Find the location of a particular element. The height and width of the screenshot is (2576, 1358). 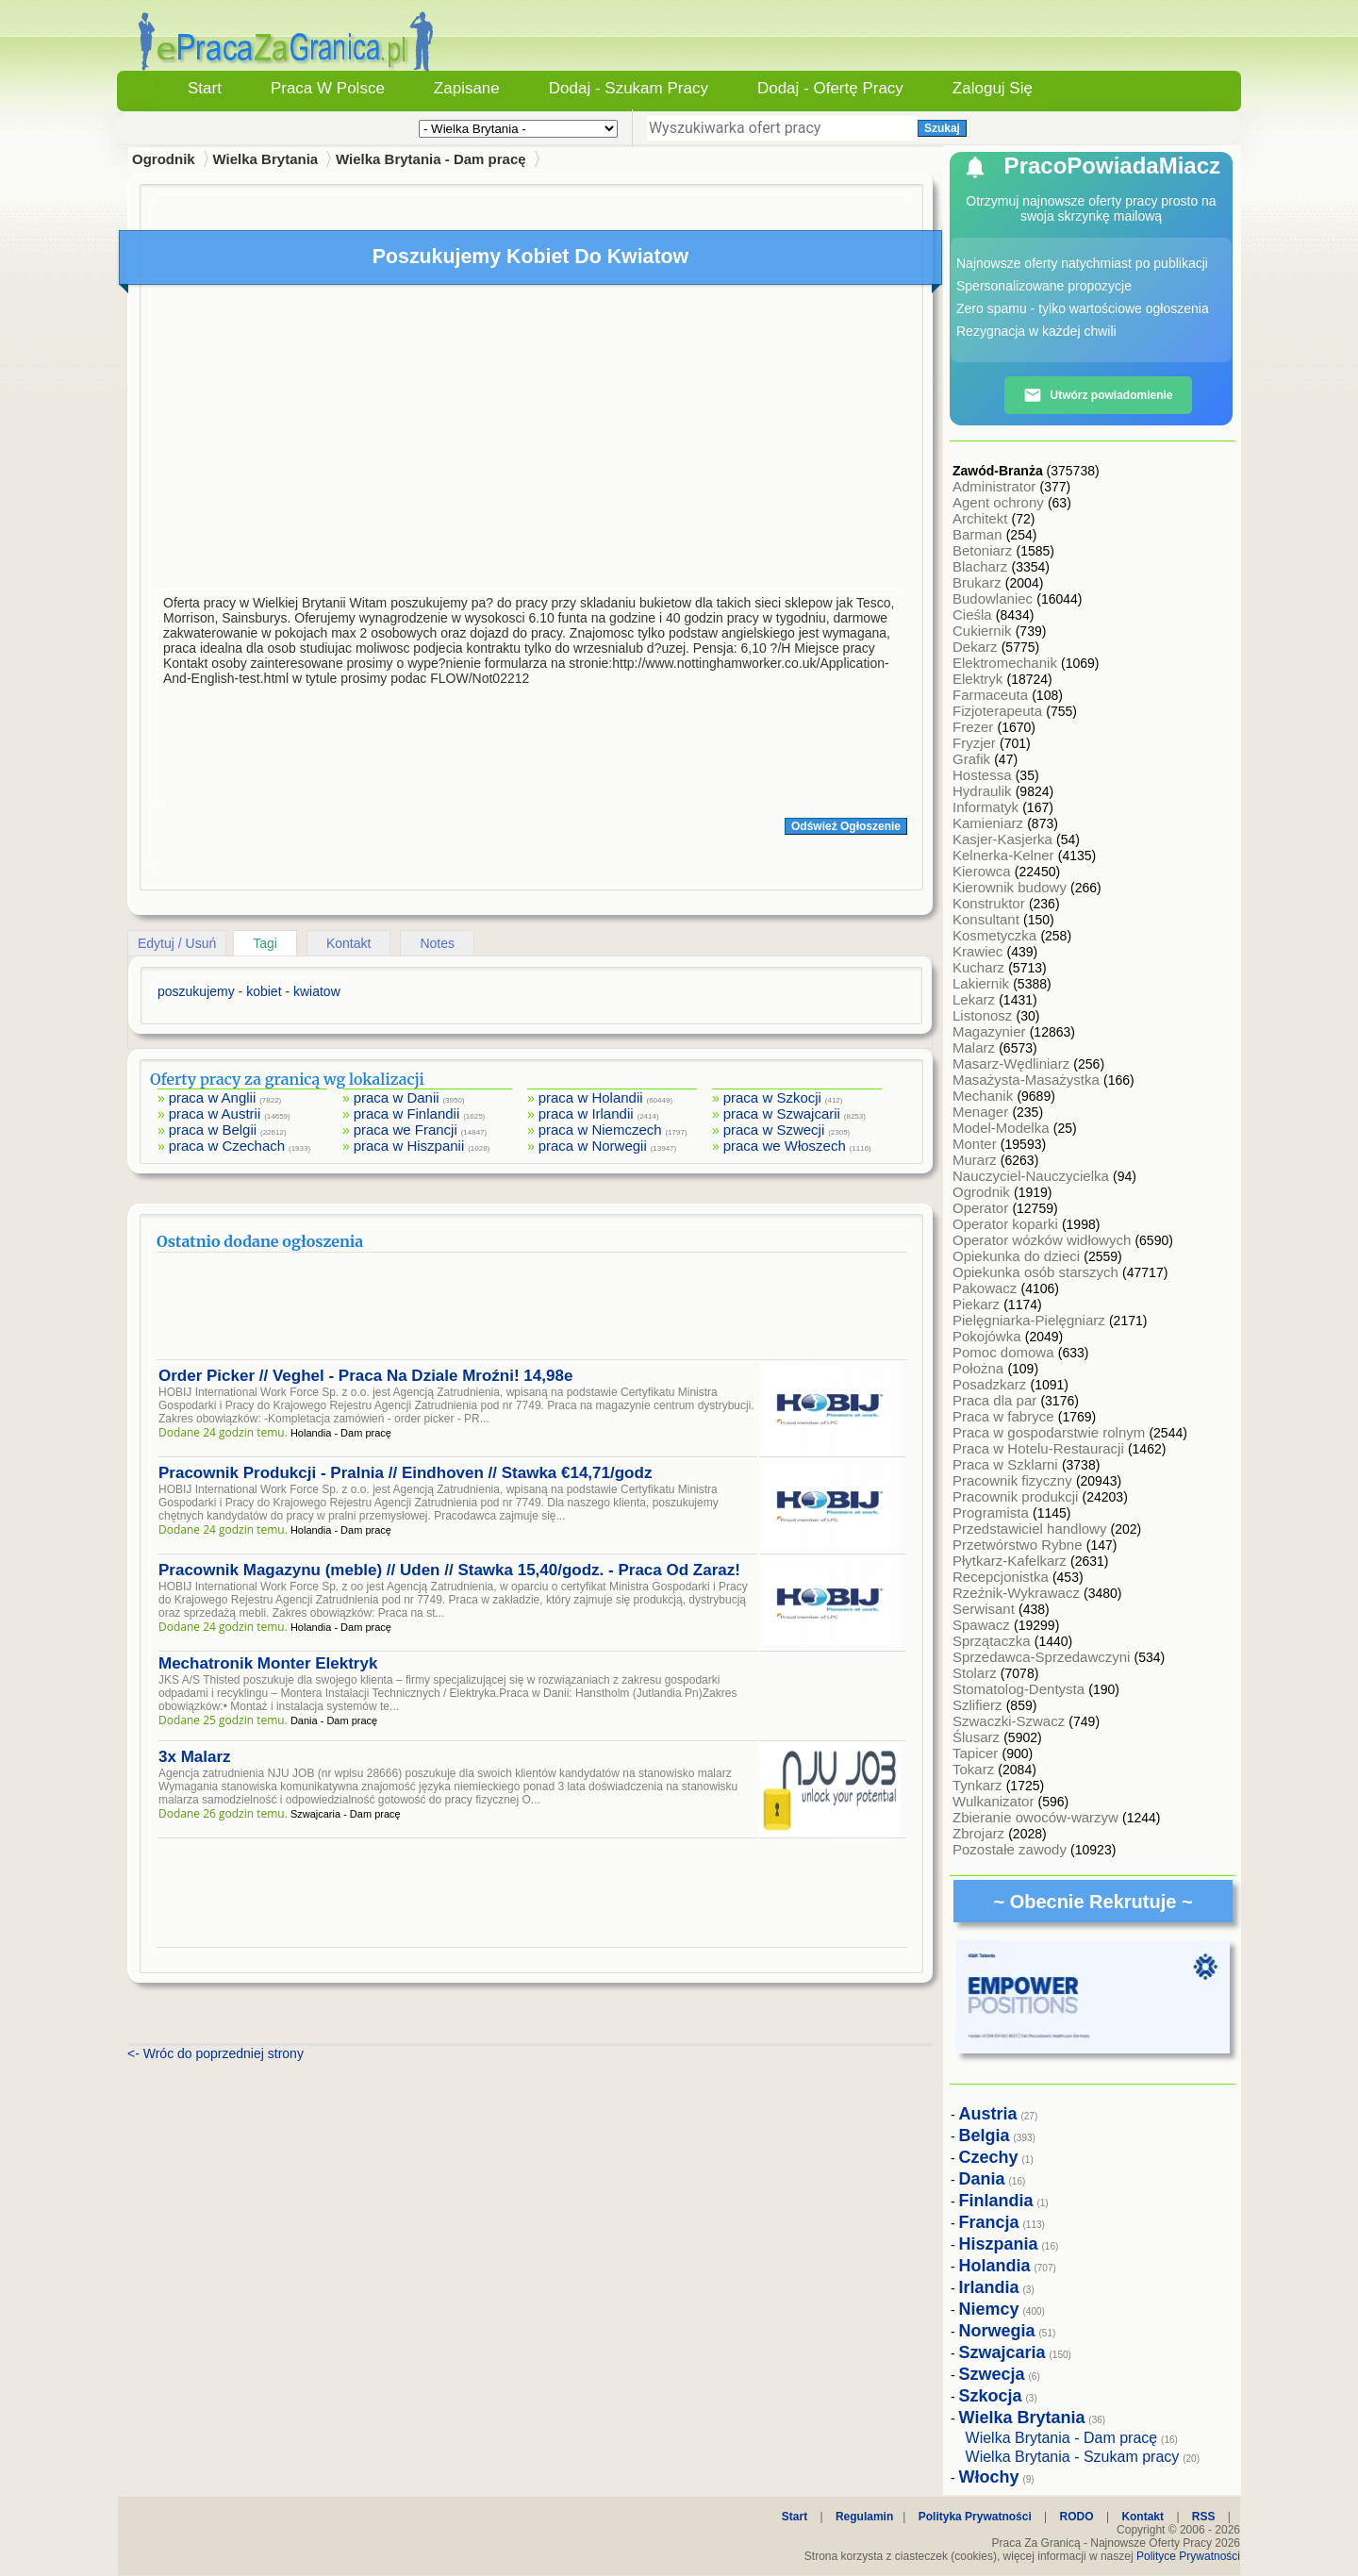

Kosmetyczka is located at coordinates (996, 935).